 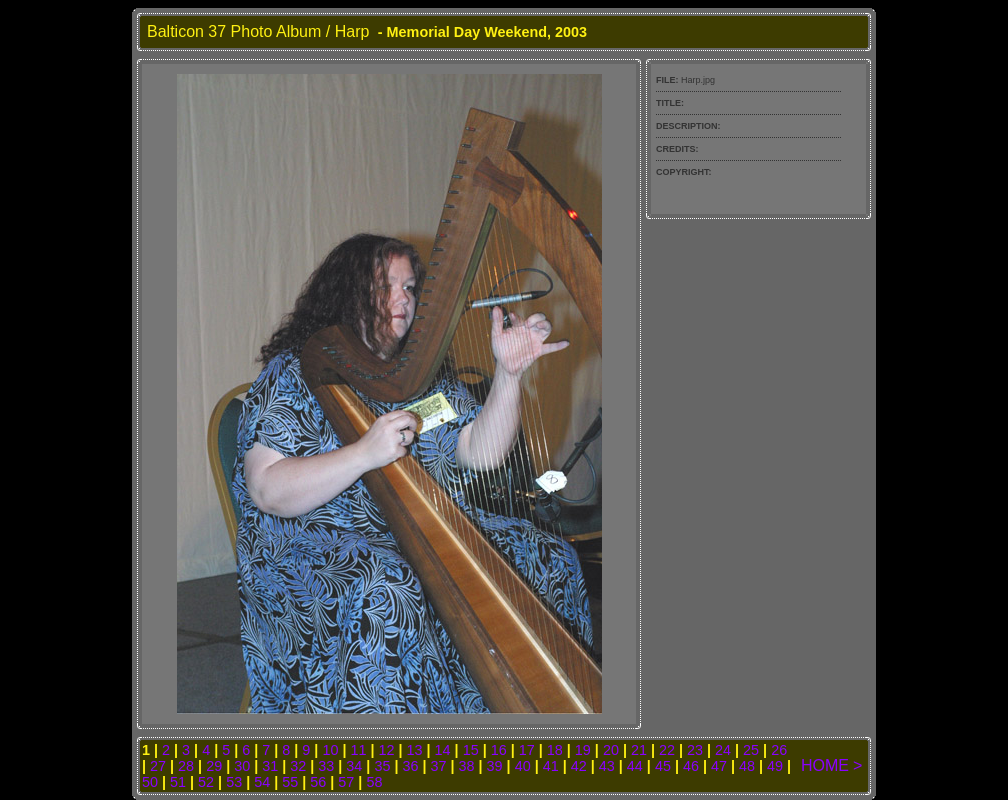 What do you see at coordinates (579, 766) in the screenshot?
I see `42` at bounding box center [579, 766].